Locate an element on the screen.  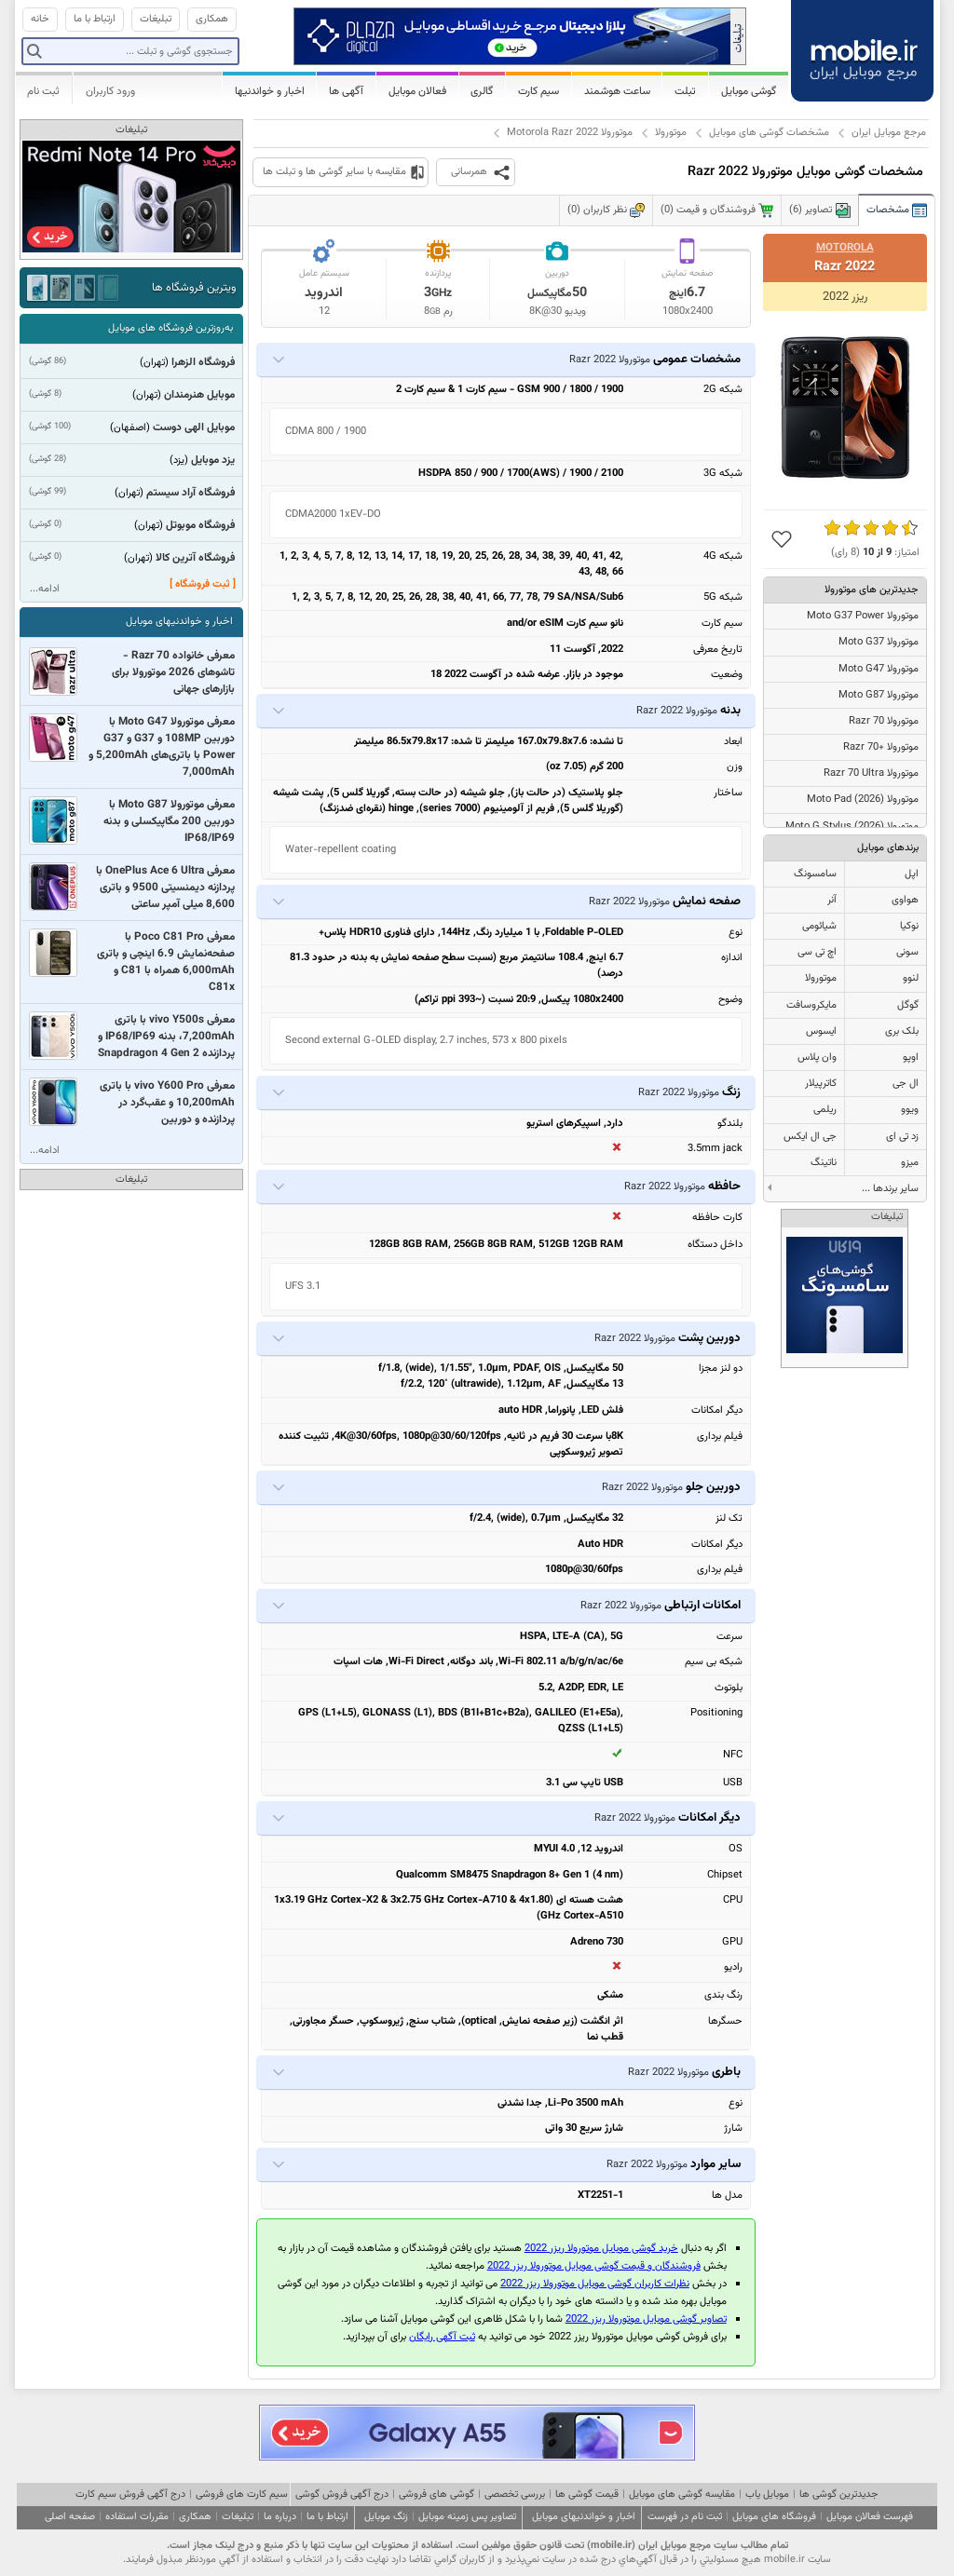
یزد موبایل is located at coordinates (213, 460).